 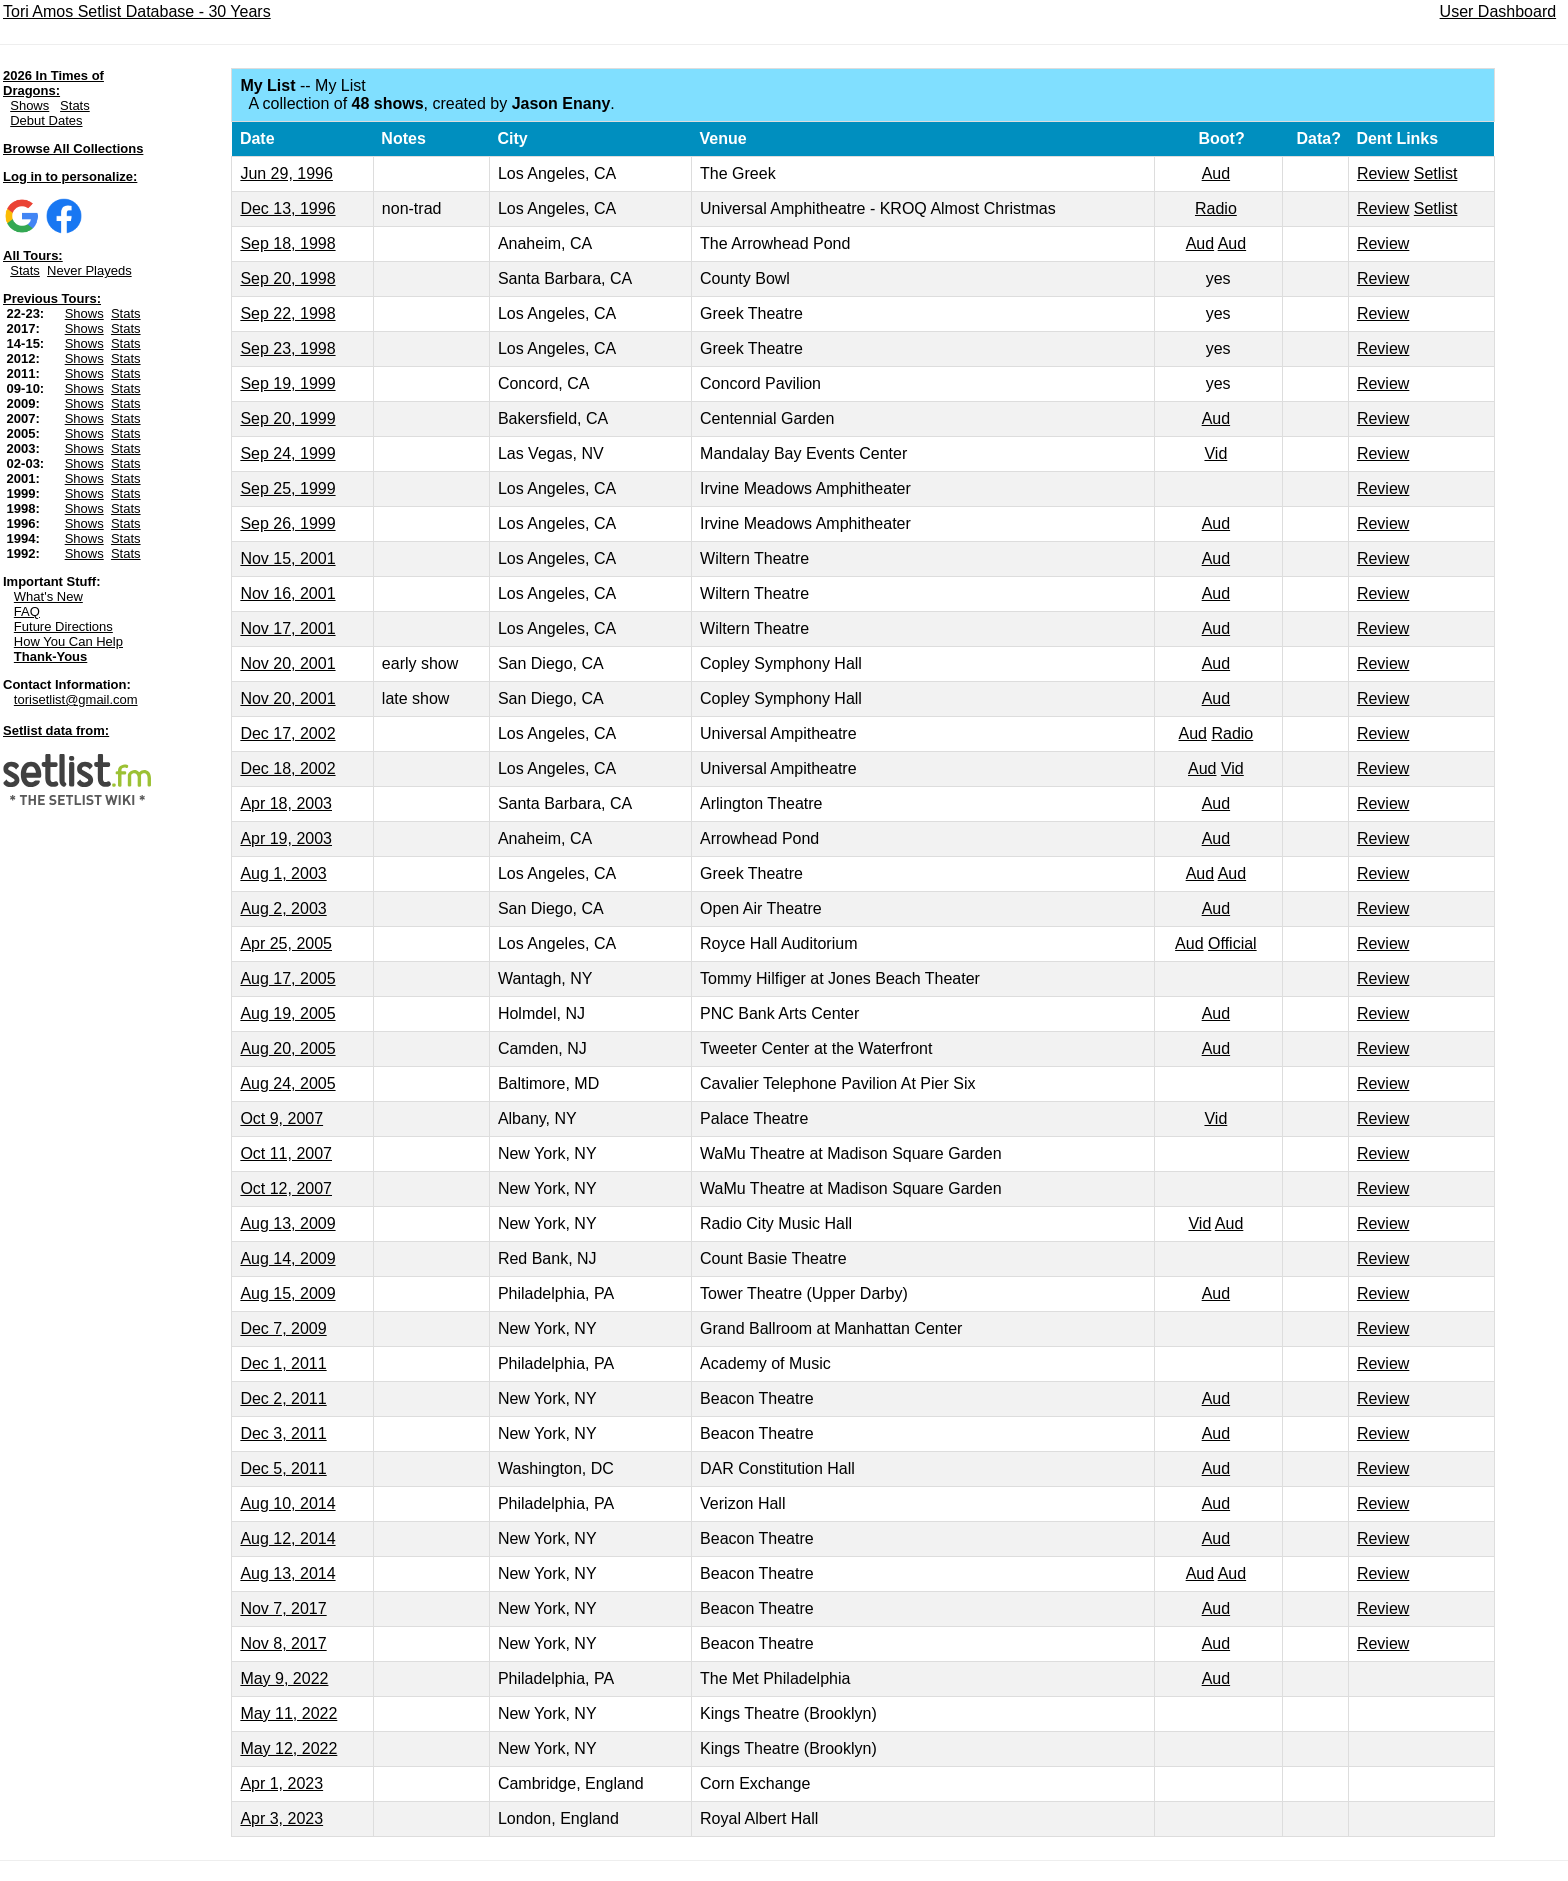 I want to click on Apr 1, 2023, so click(x=281, y=1783).